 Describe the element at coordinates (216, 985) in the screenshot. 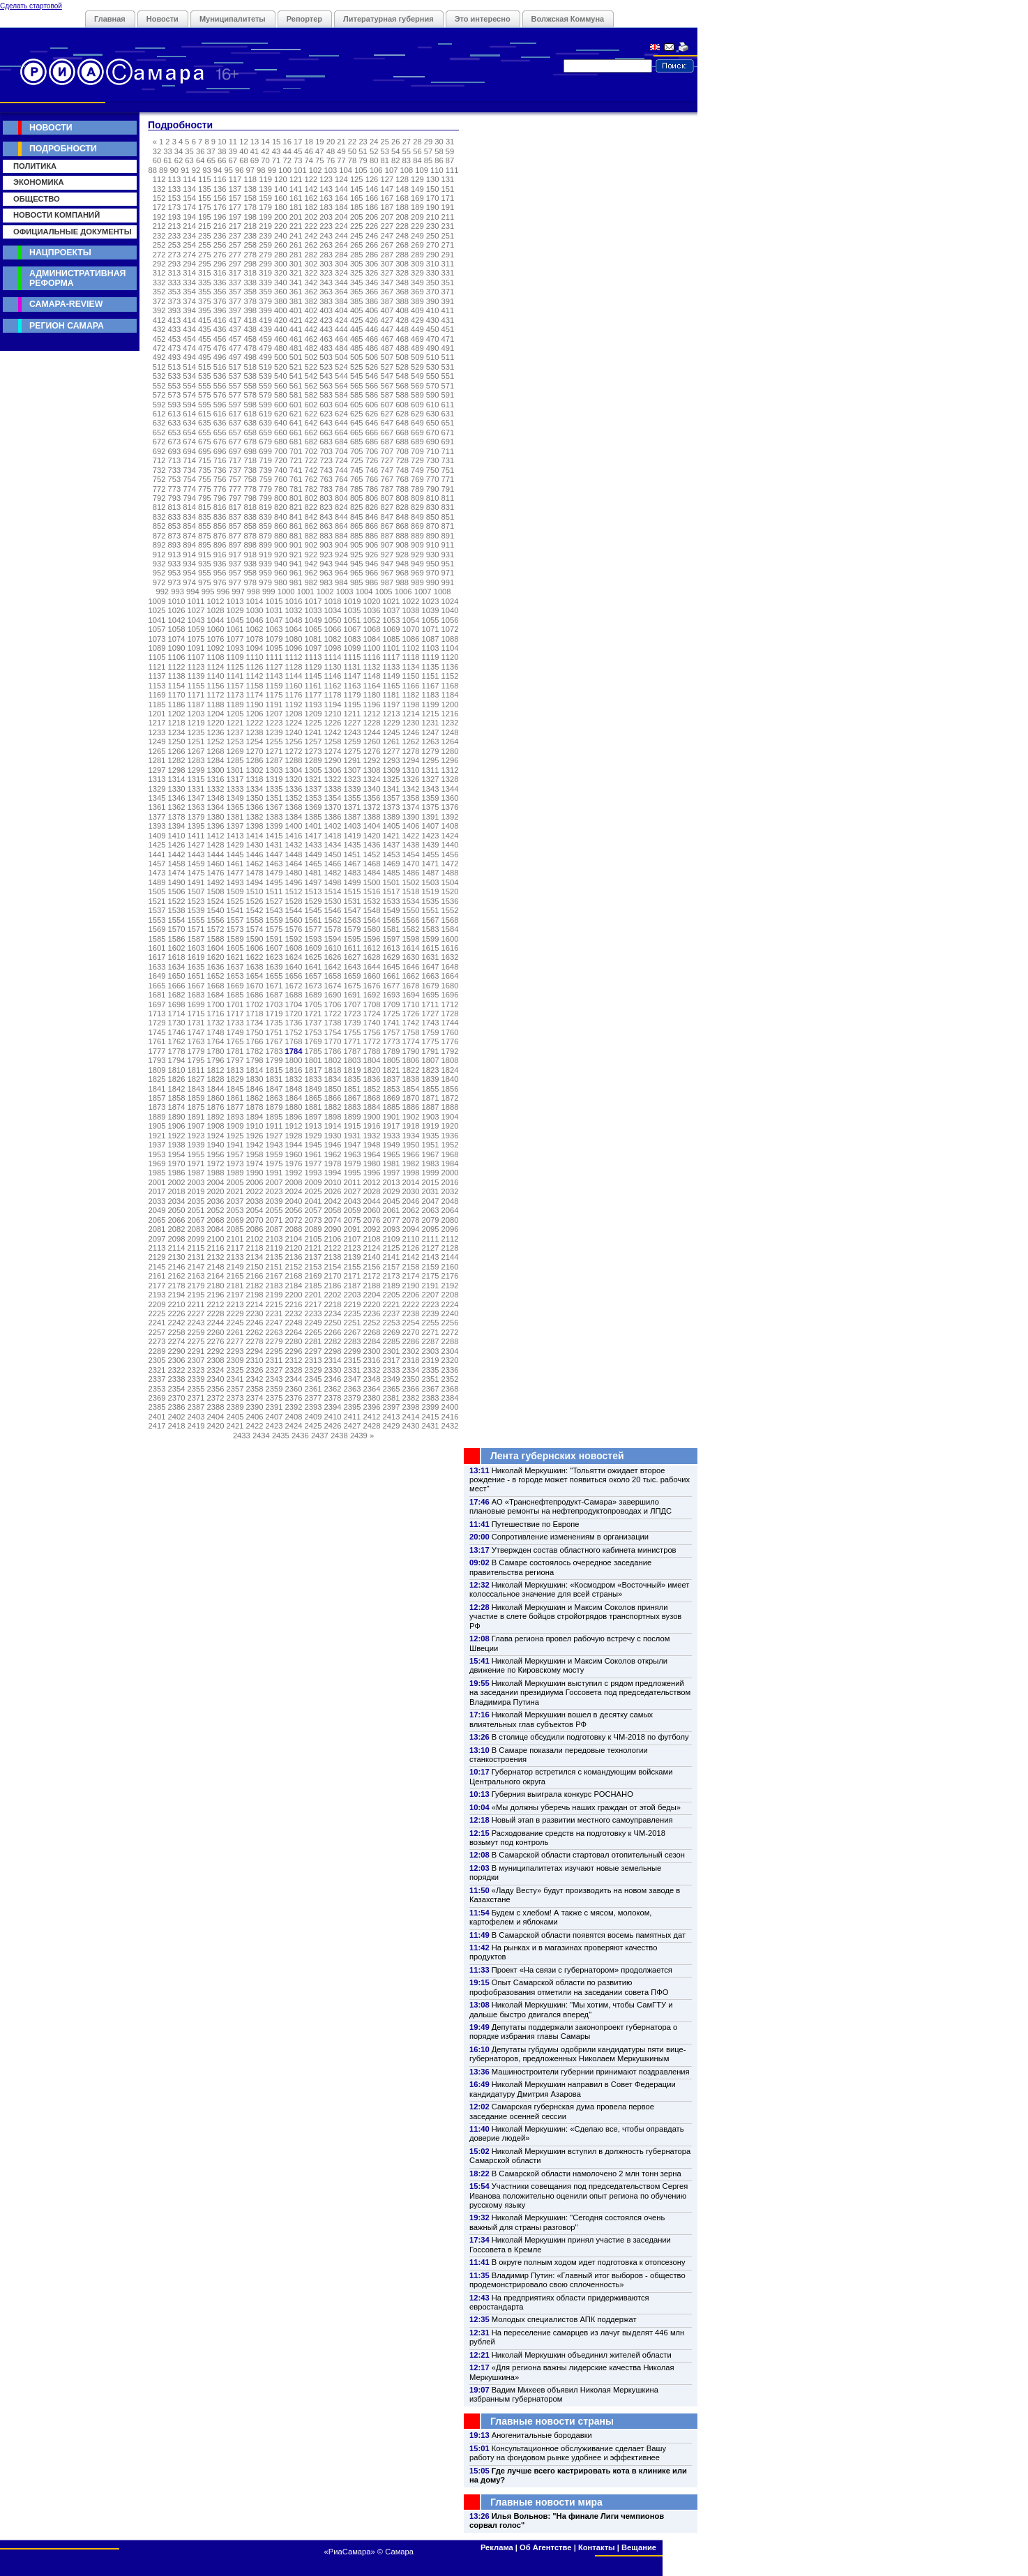

I see `1668` at that location.